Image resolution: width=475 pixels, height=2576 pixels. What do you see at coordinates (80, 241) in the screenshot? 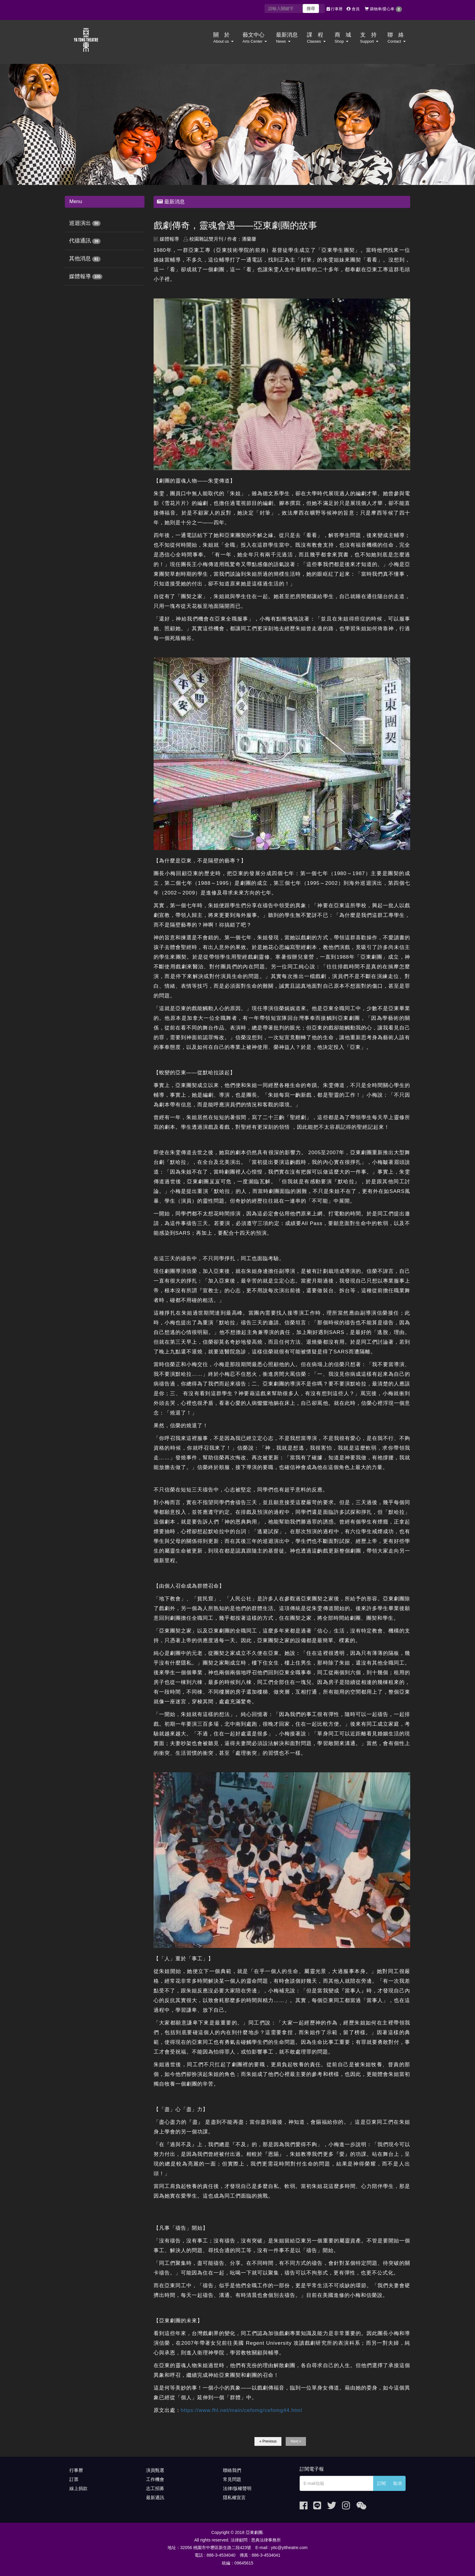
I see `代禱通訊` at bounding box center [80, 241].